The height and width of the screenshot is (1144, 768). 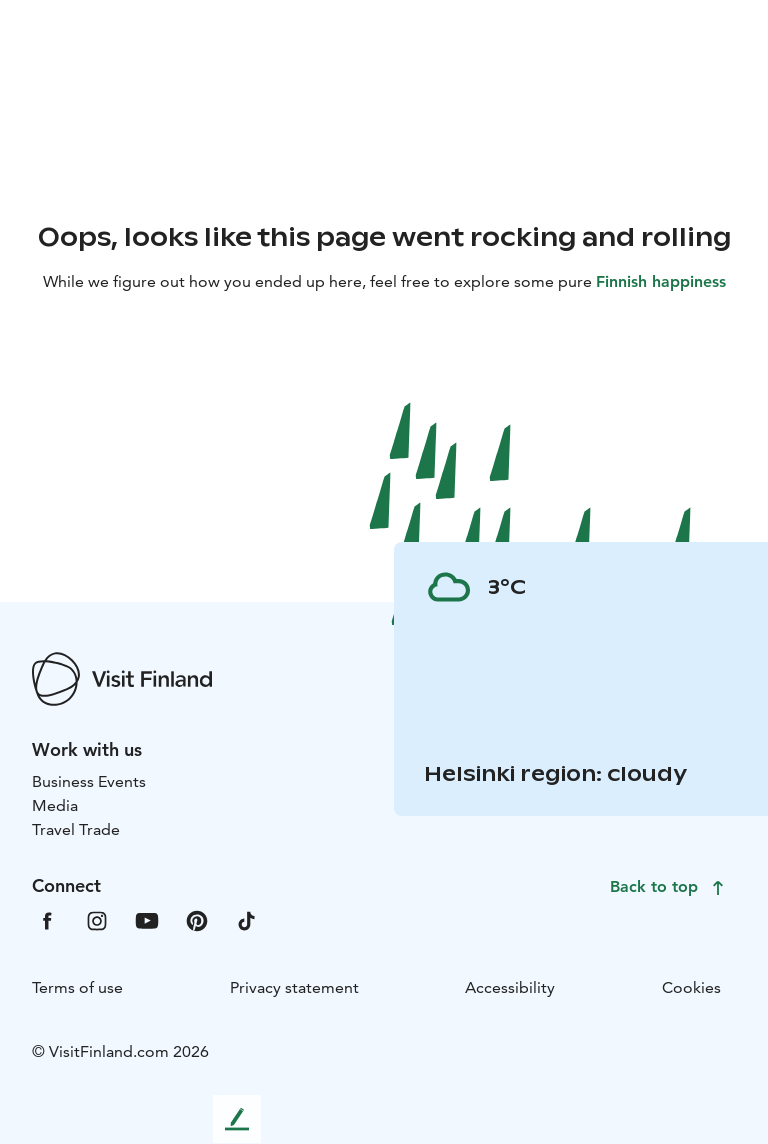 I want to click on [VfFacebook], so click(x=47, y=919).